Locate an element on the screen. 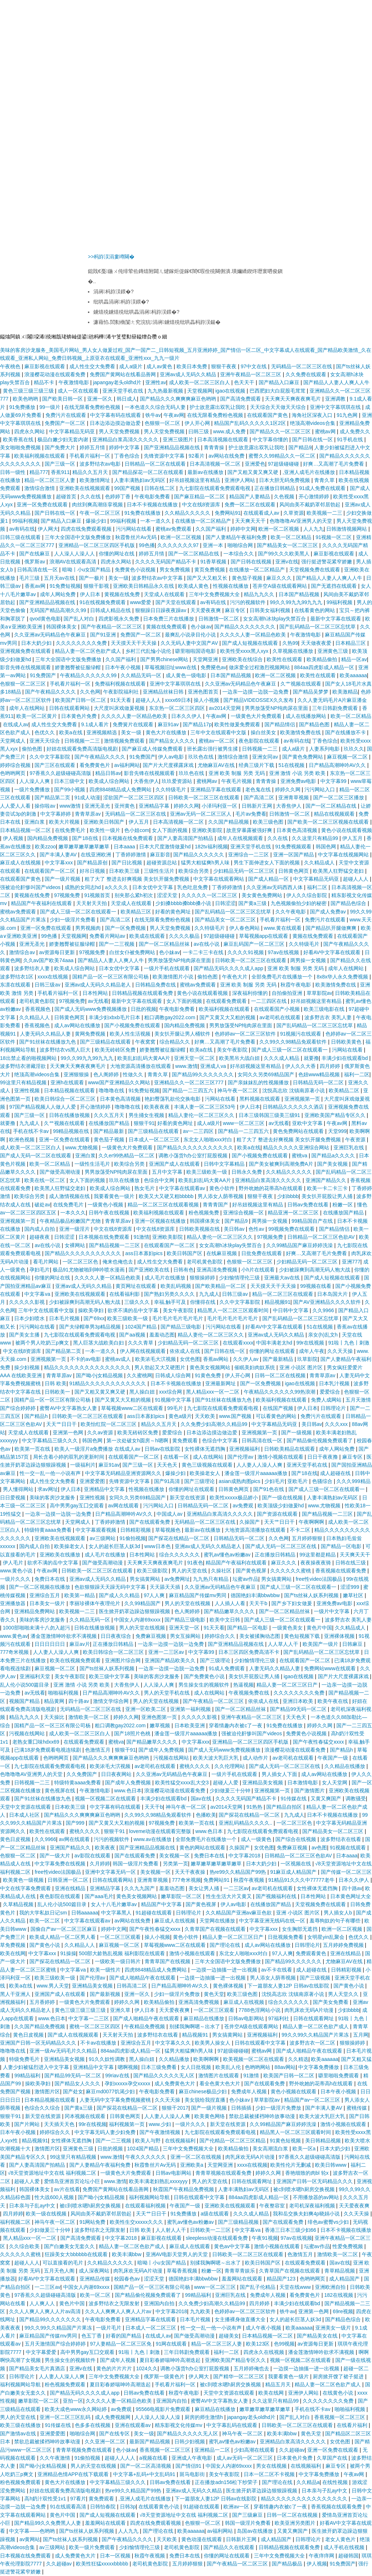 The width and height of the screenshot is (372, 2576). 欧美zzoo is located at coordinates (45, 846).